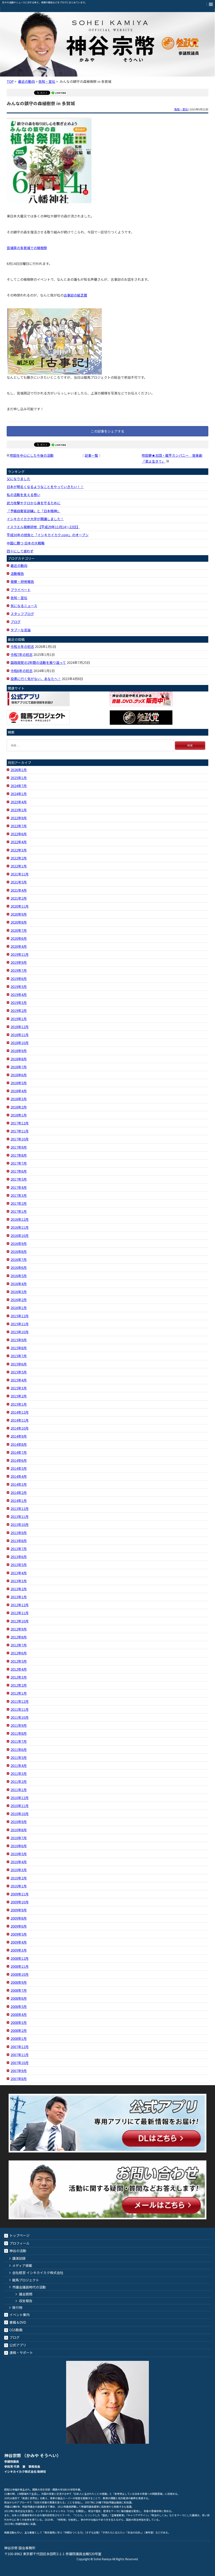 Image resolution: width=215 pixels, height=2576 pixels. I want to click on 龍馬プロジェクト, so click(25, 2279).